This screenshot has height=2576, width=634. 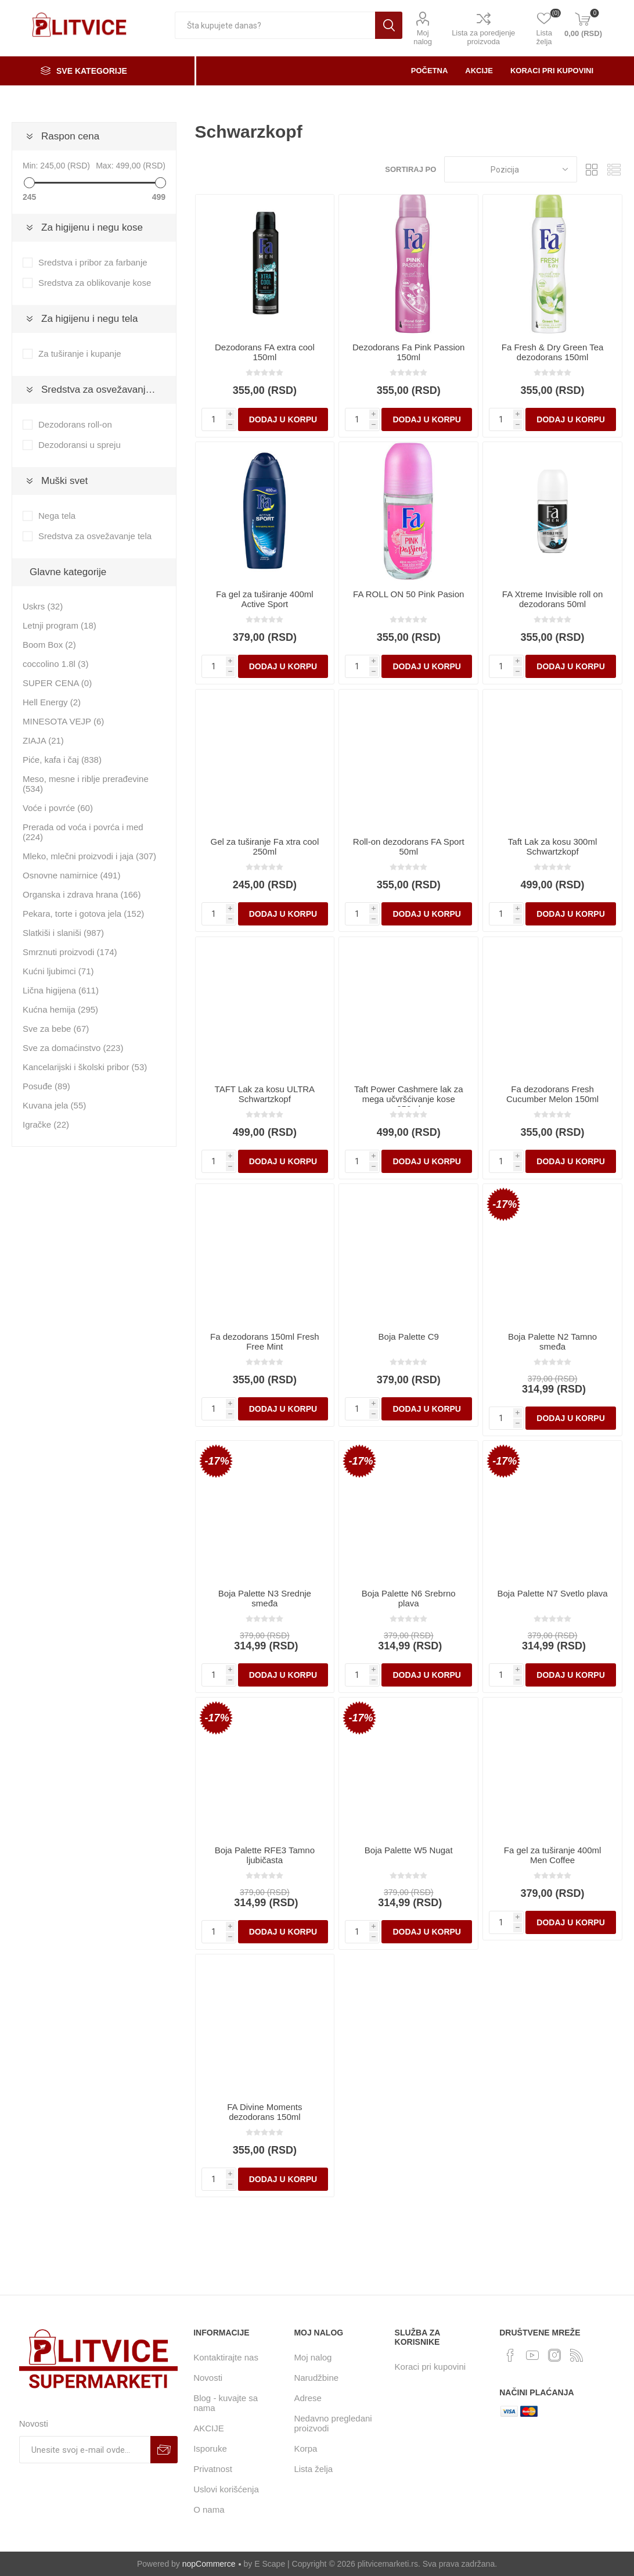 What do you see at coordinates (210, 2448) in the screenshot?
I see `Isporuke` at bounding box center [210, 2448].